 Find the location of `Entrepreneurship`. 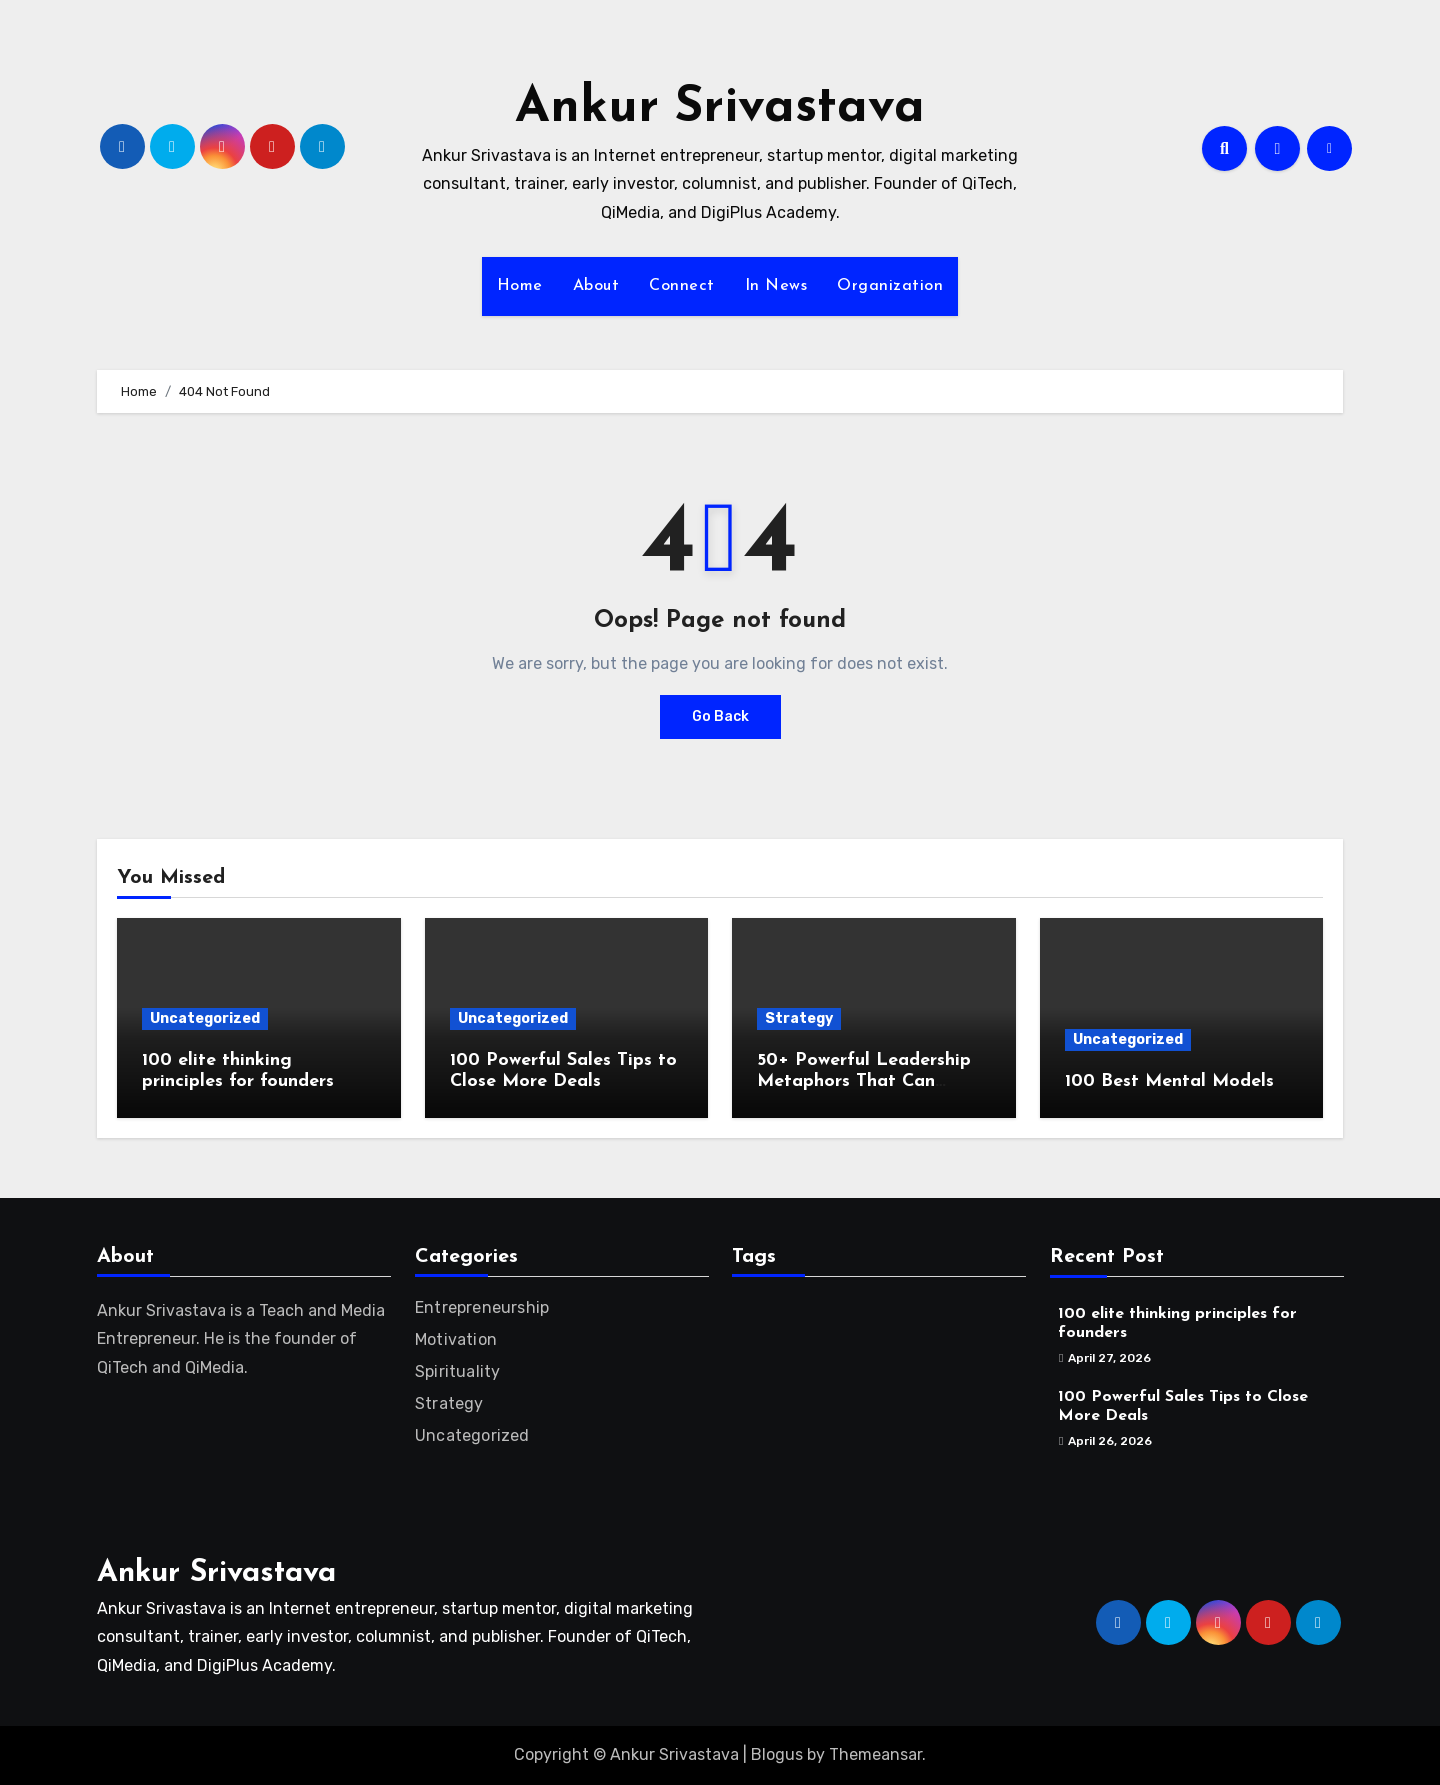

Entrepreneurship is located at coordinates (482, 1307).